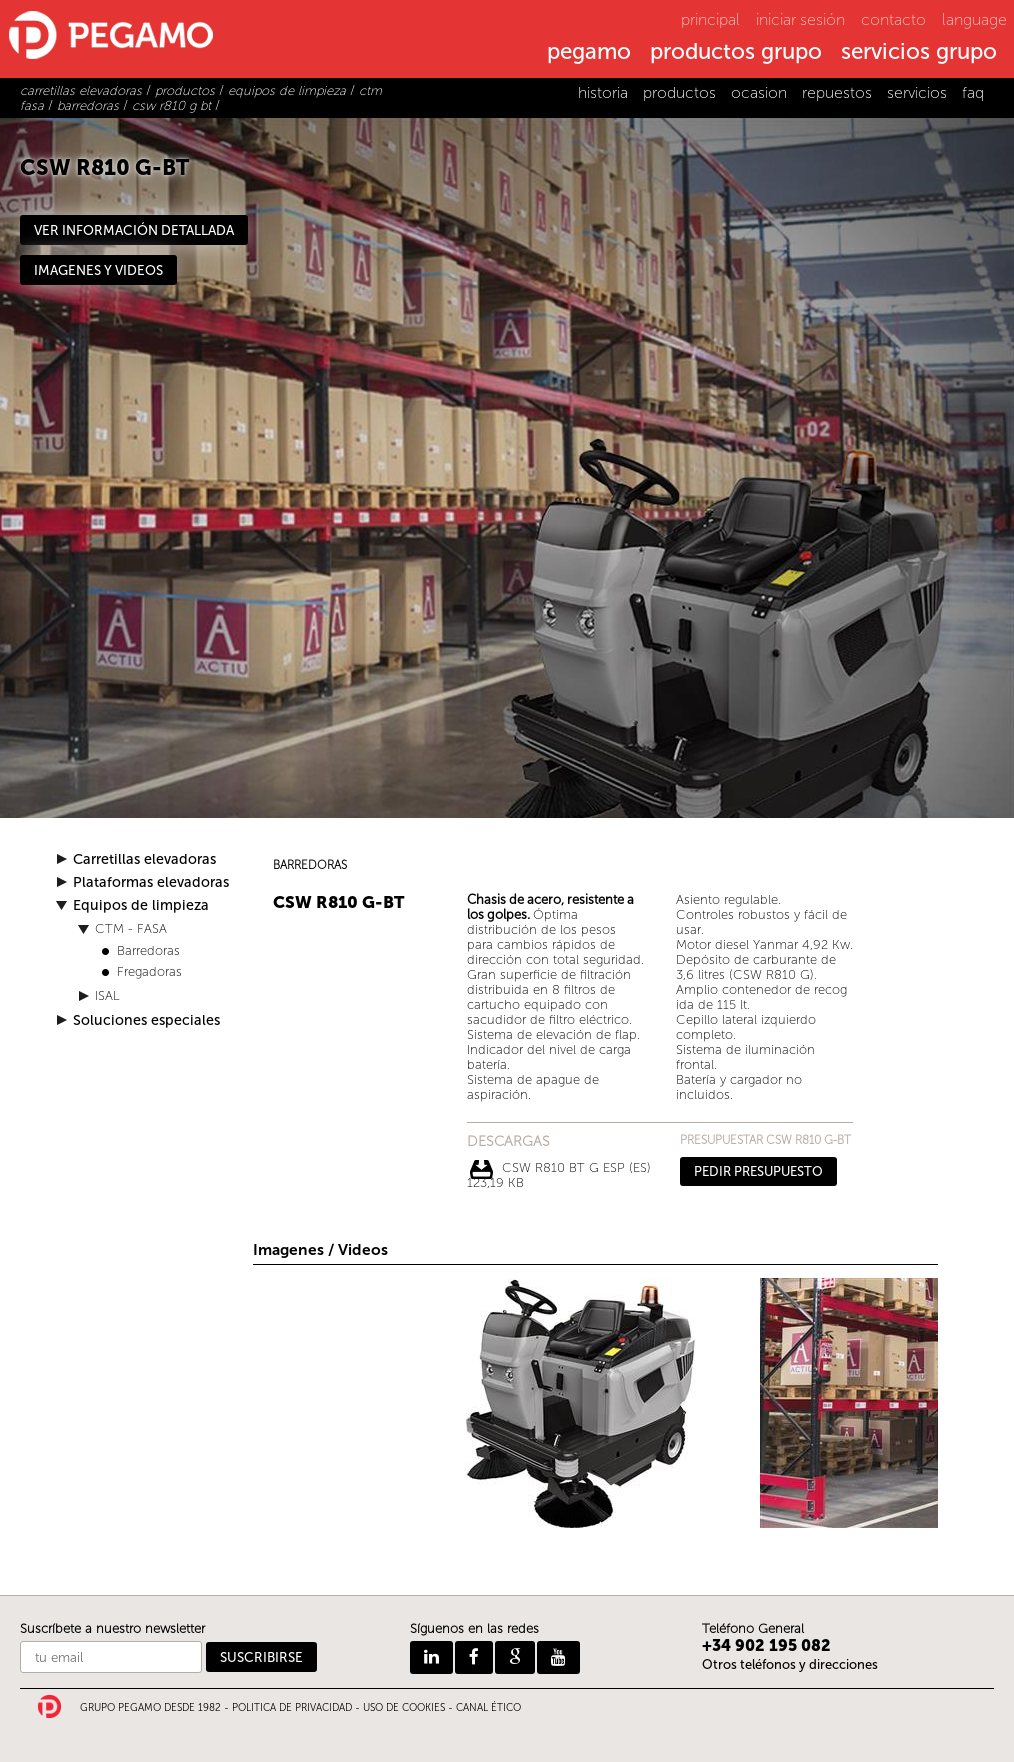  I want to click on Fregadoras, so click(149, 971).